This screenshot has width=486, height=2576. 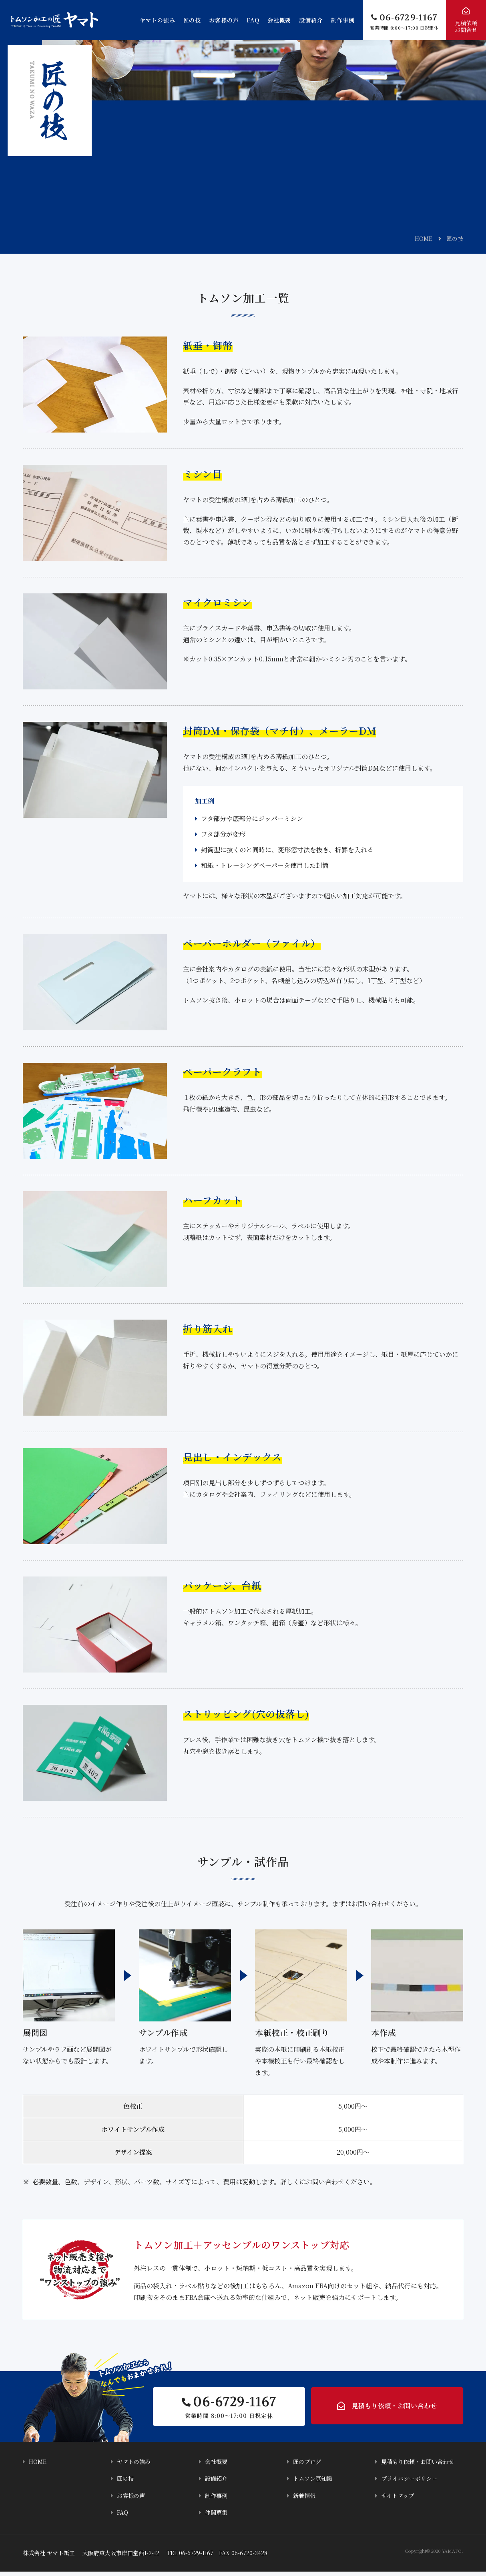 What do you see at coordinates (311, 20) in the screenshot?
I see `設備紹介` at bounding box center [311, 20].